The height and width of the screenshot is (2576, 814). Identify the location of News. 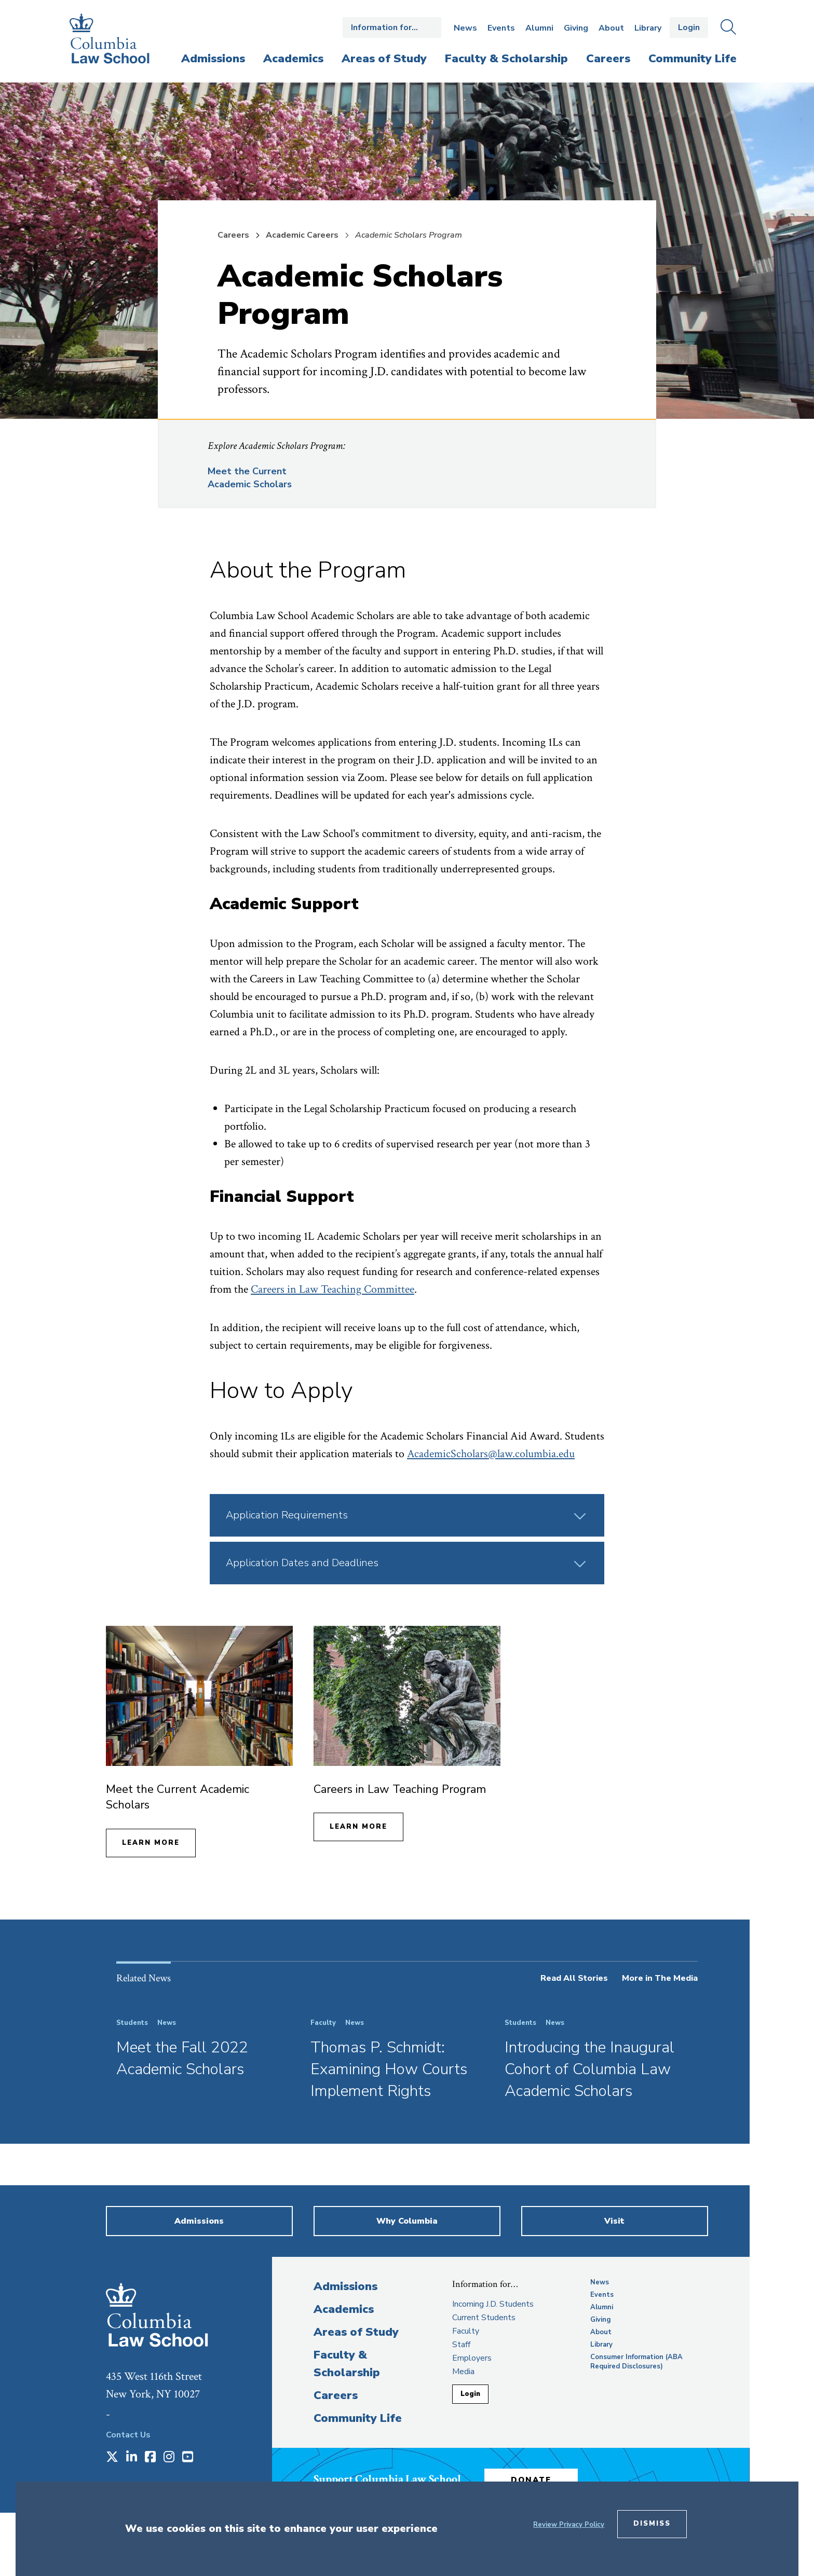
(465, 28).